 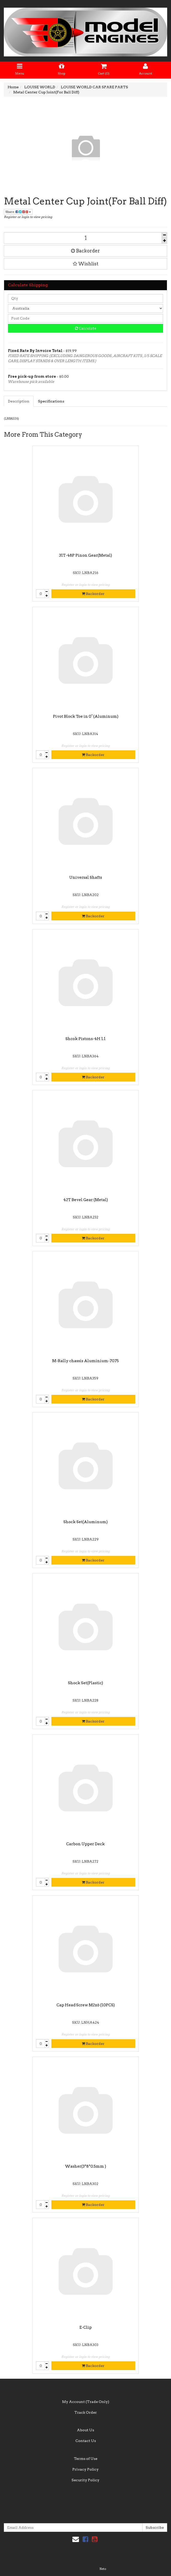 What do you see at coordinates (85, 1361) in the screenshot?
I see `M-Rally chassis Aluminium-7075` at bounding box center [85, 1361].